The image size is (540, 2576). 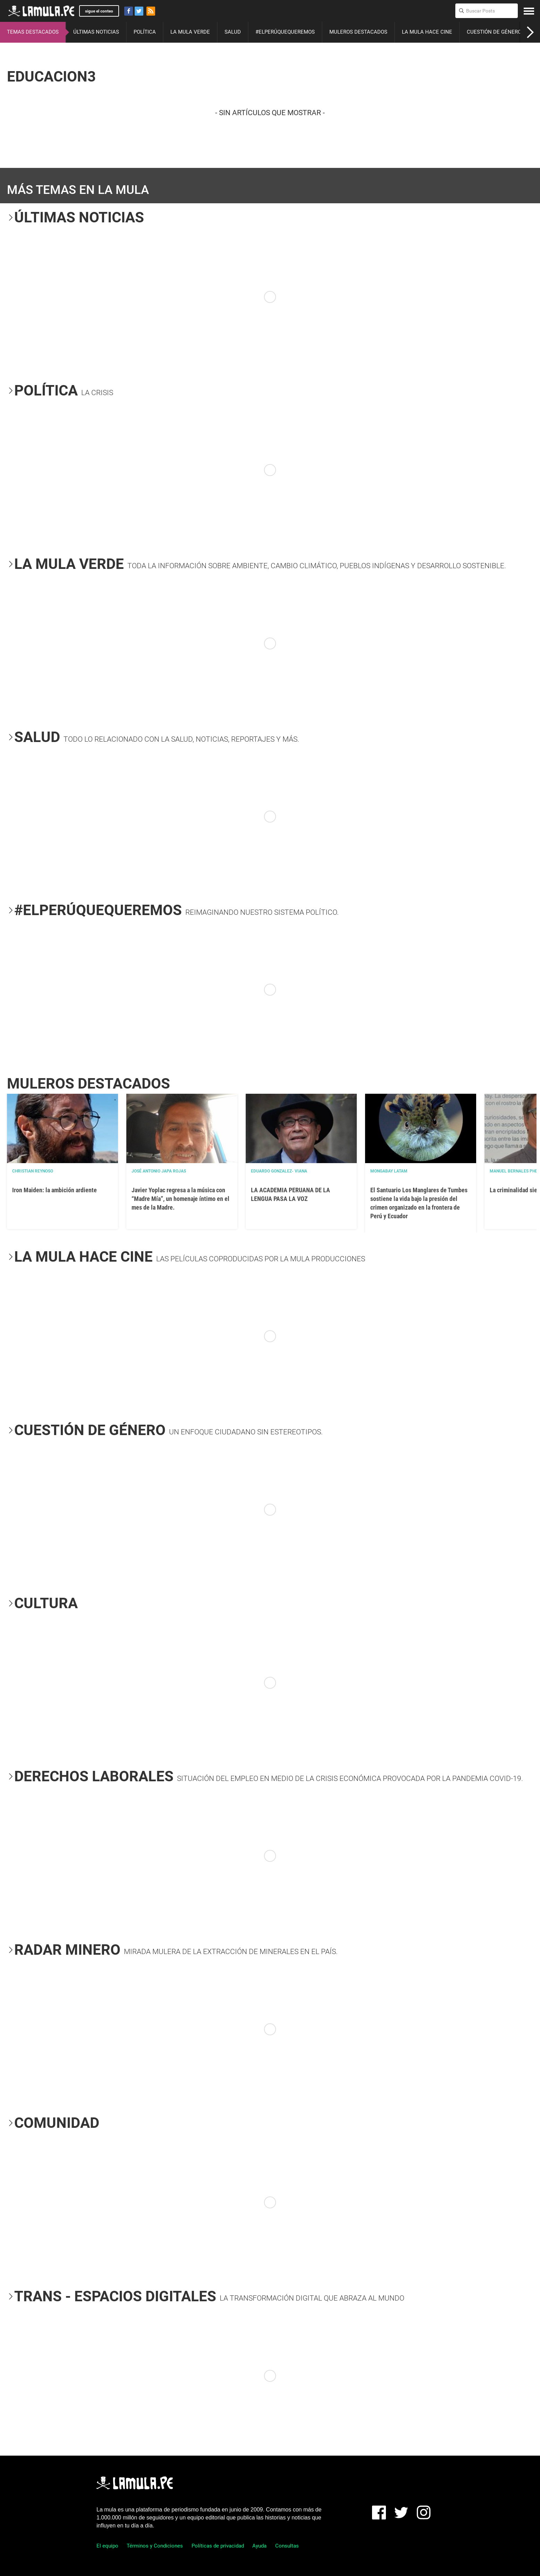 I want to click on Términos y Condiciones, so click(x=155, y=2546).